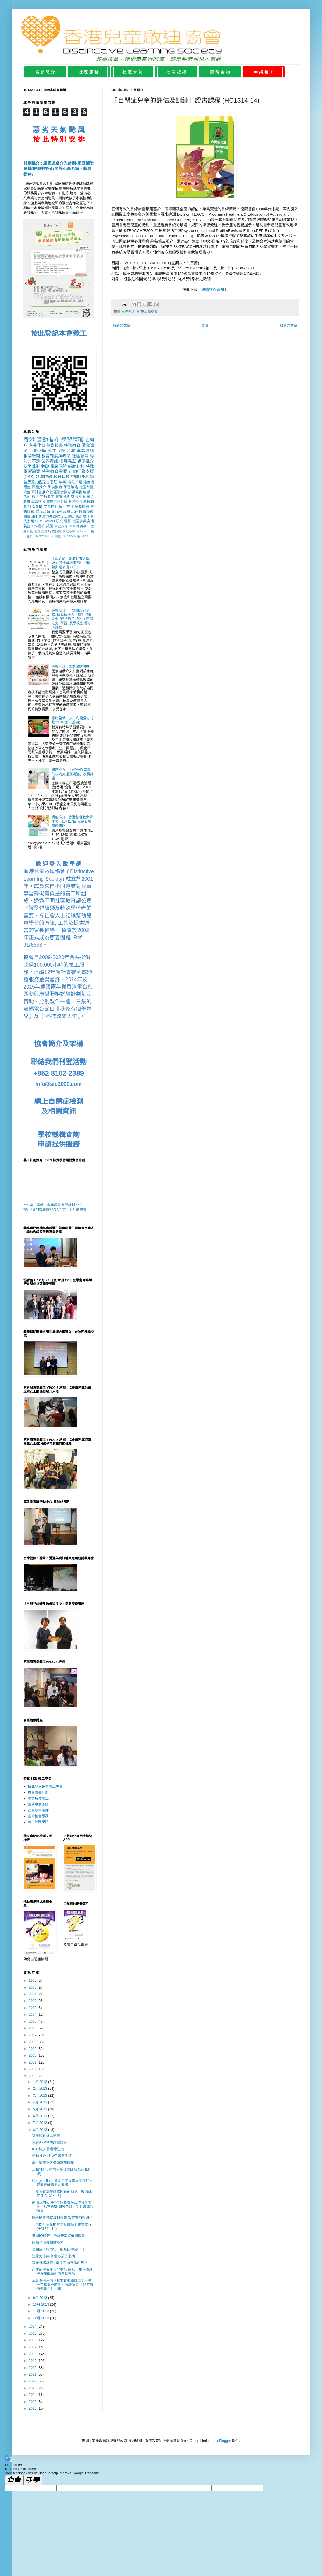  I want to click on 家庭服務, so click(61, 526).